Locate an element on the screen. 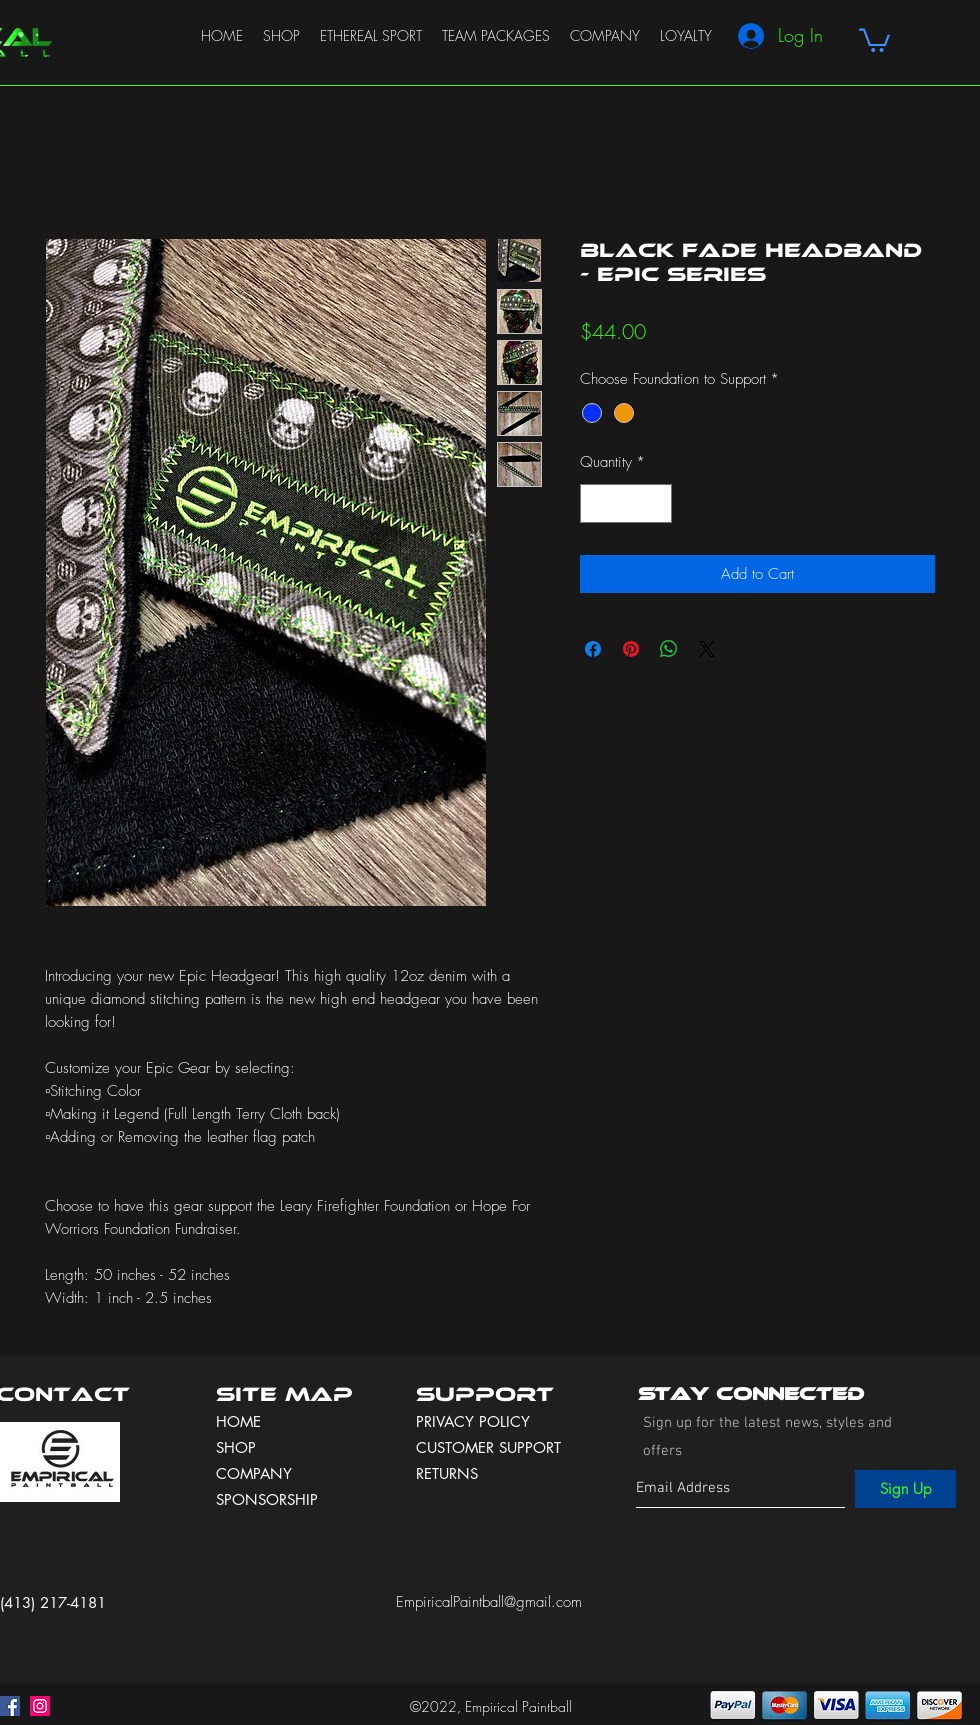  [instagram] is located at coordinates (40, 1706).